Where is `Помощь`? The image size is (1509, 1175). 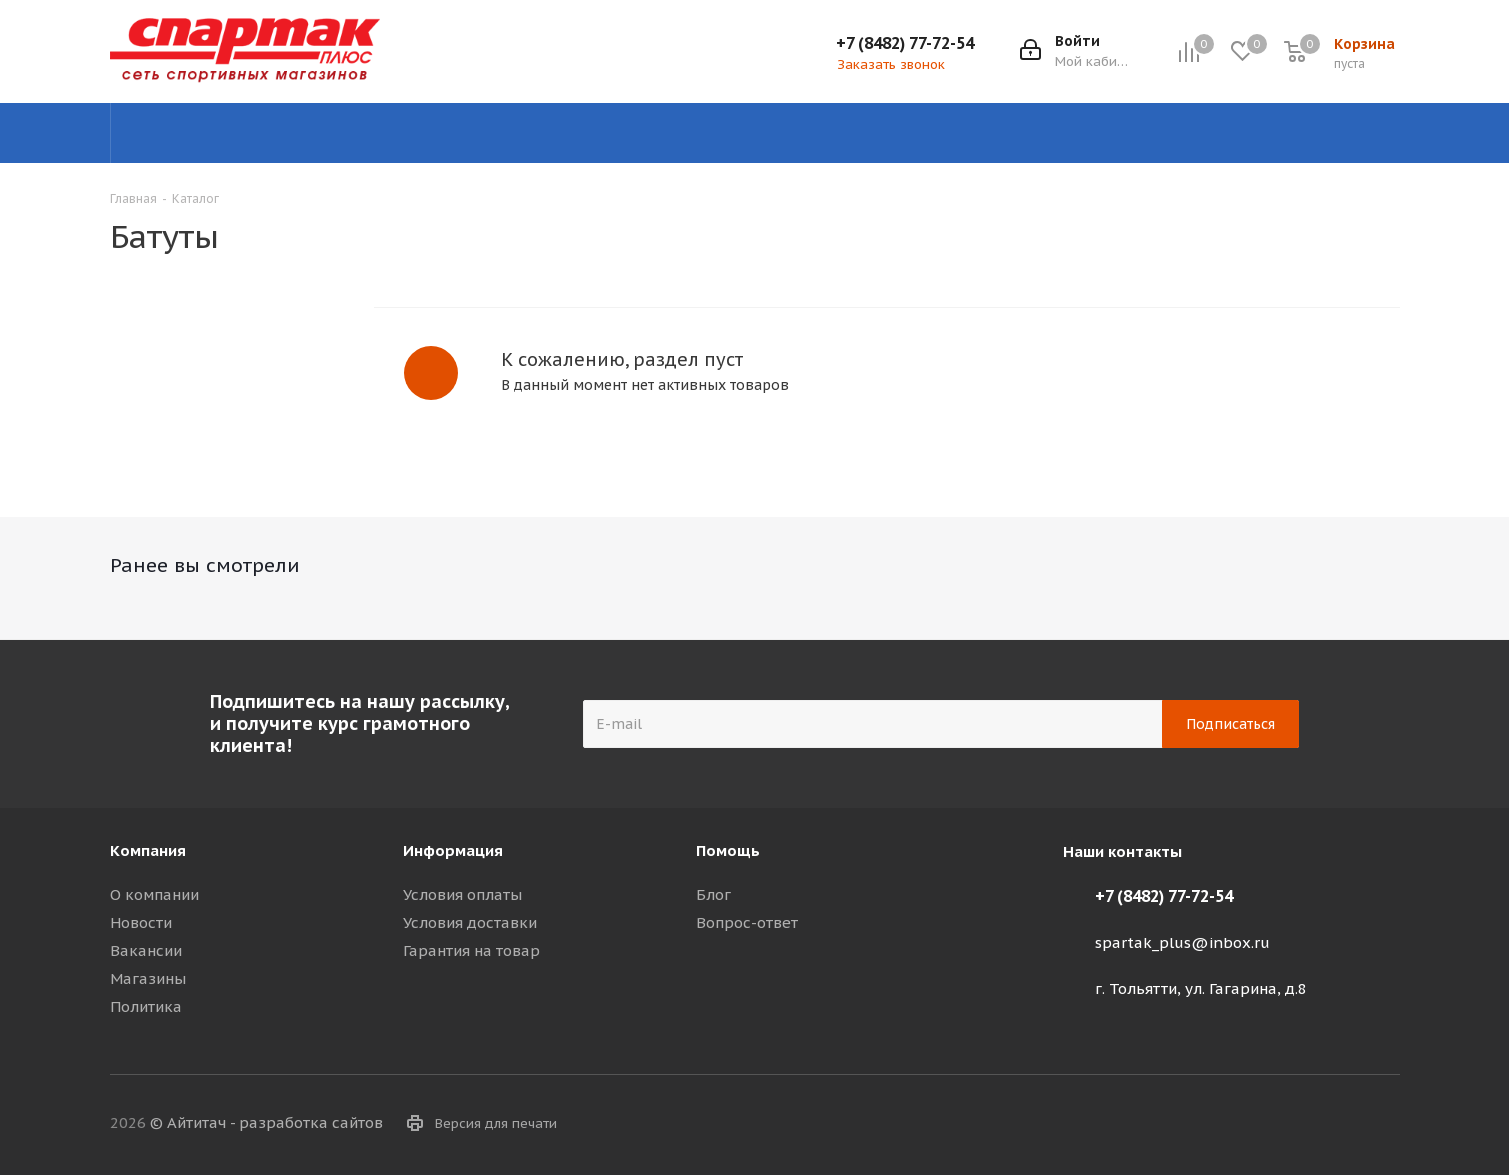
Помощь is located at coordinates (728, 850).